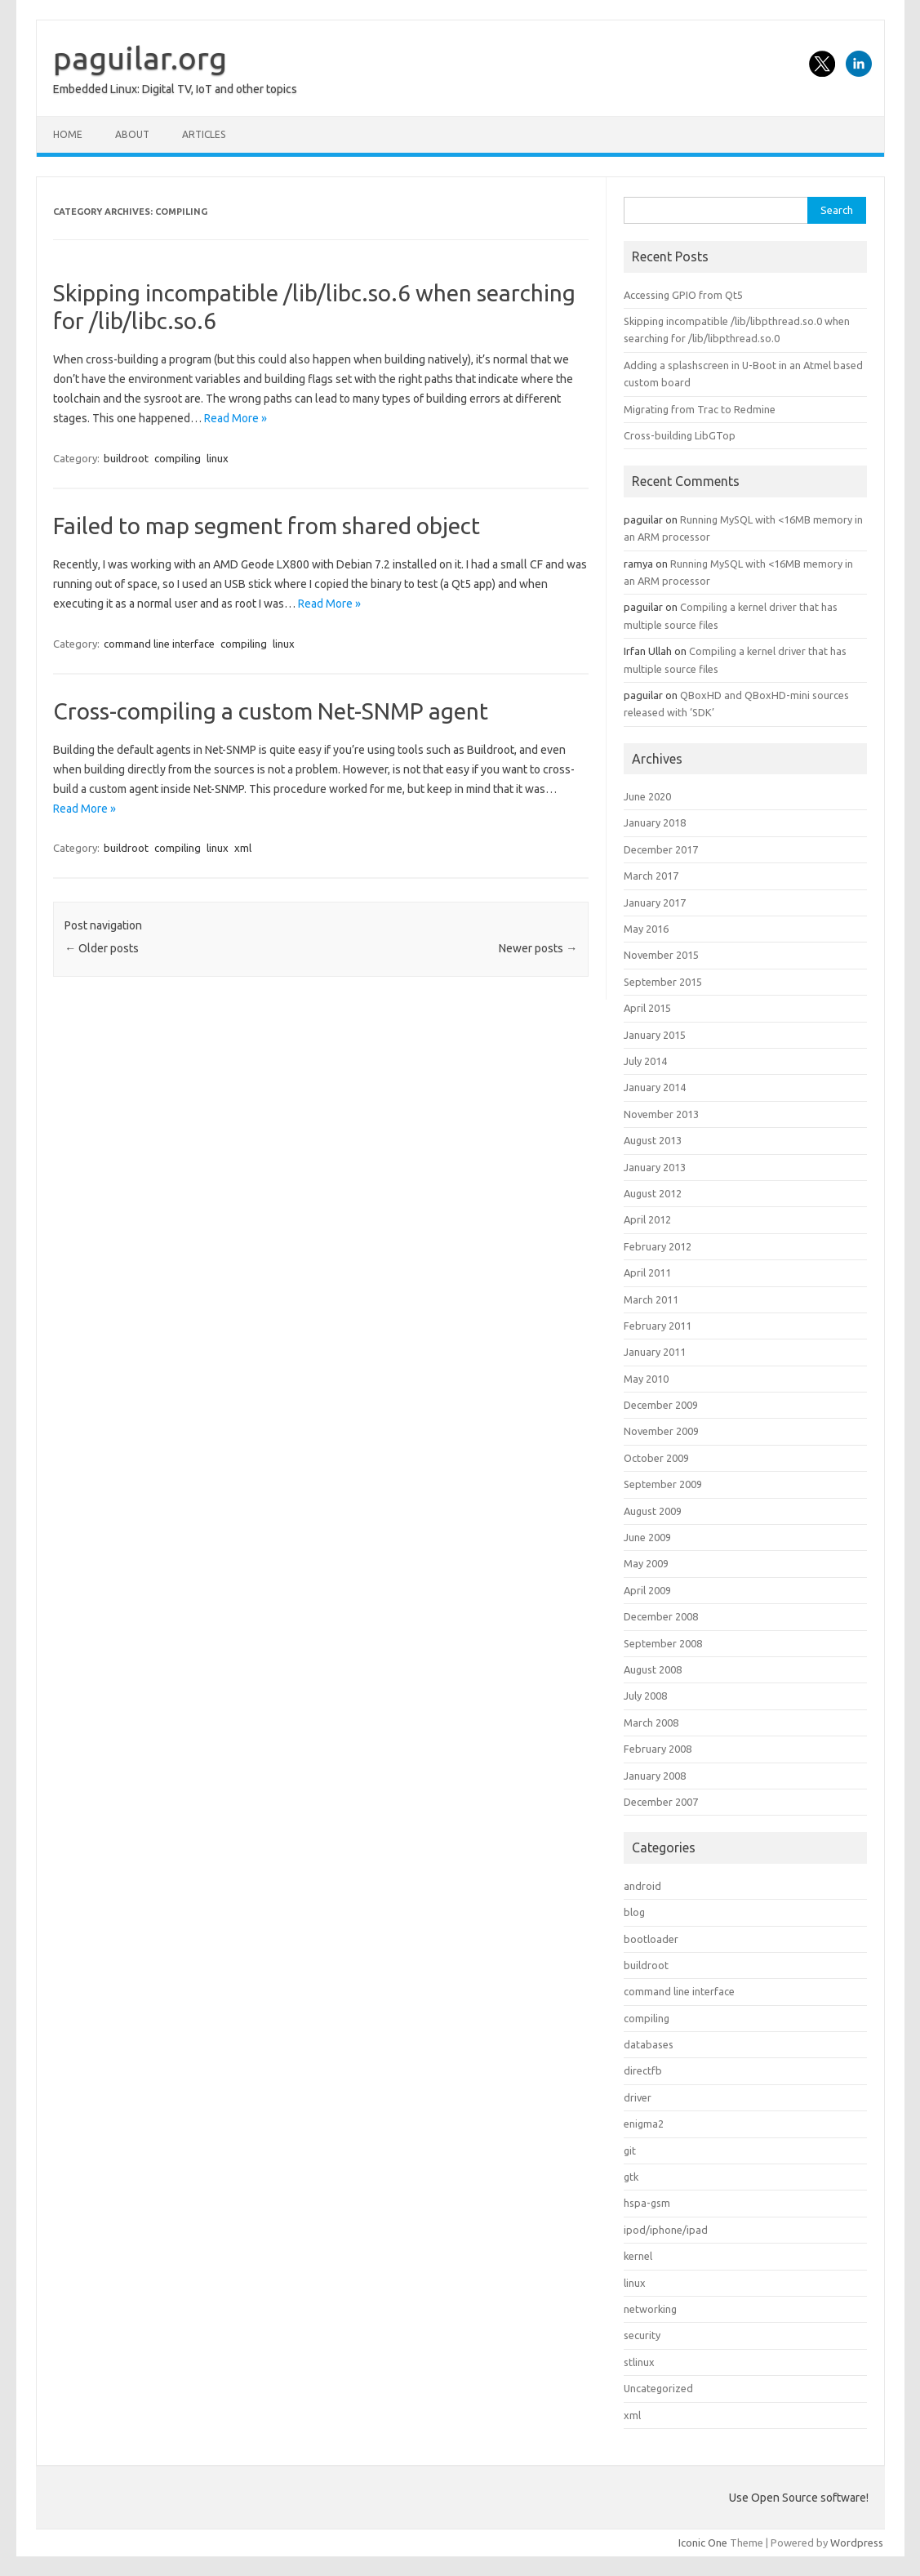  Describe the element at coordinates (657, 1748) in the screenshot. I see `February 2008` at that location.